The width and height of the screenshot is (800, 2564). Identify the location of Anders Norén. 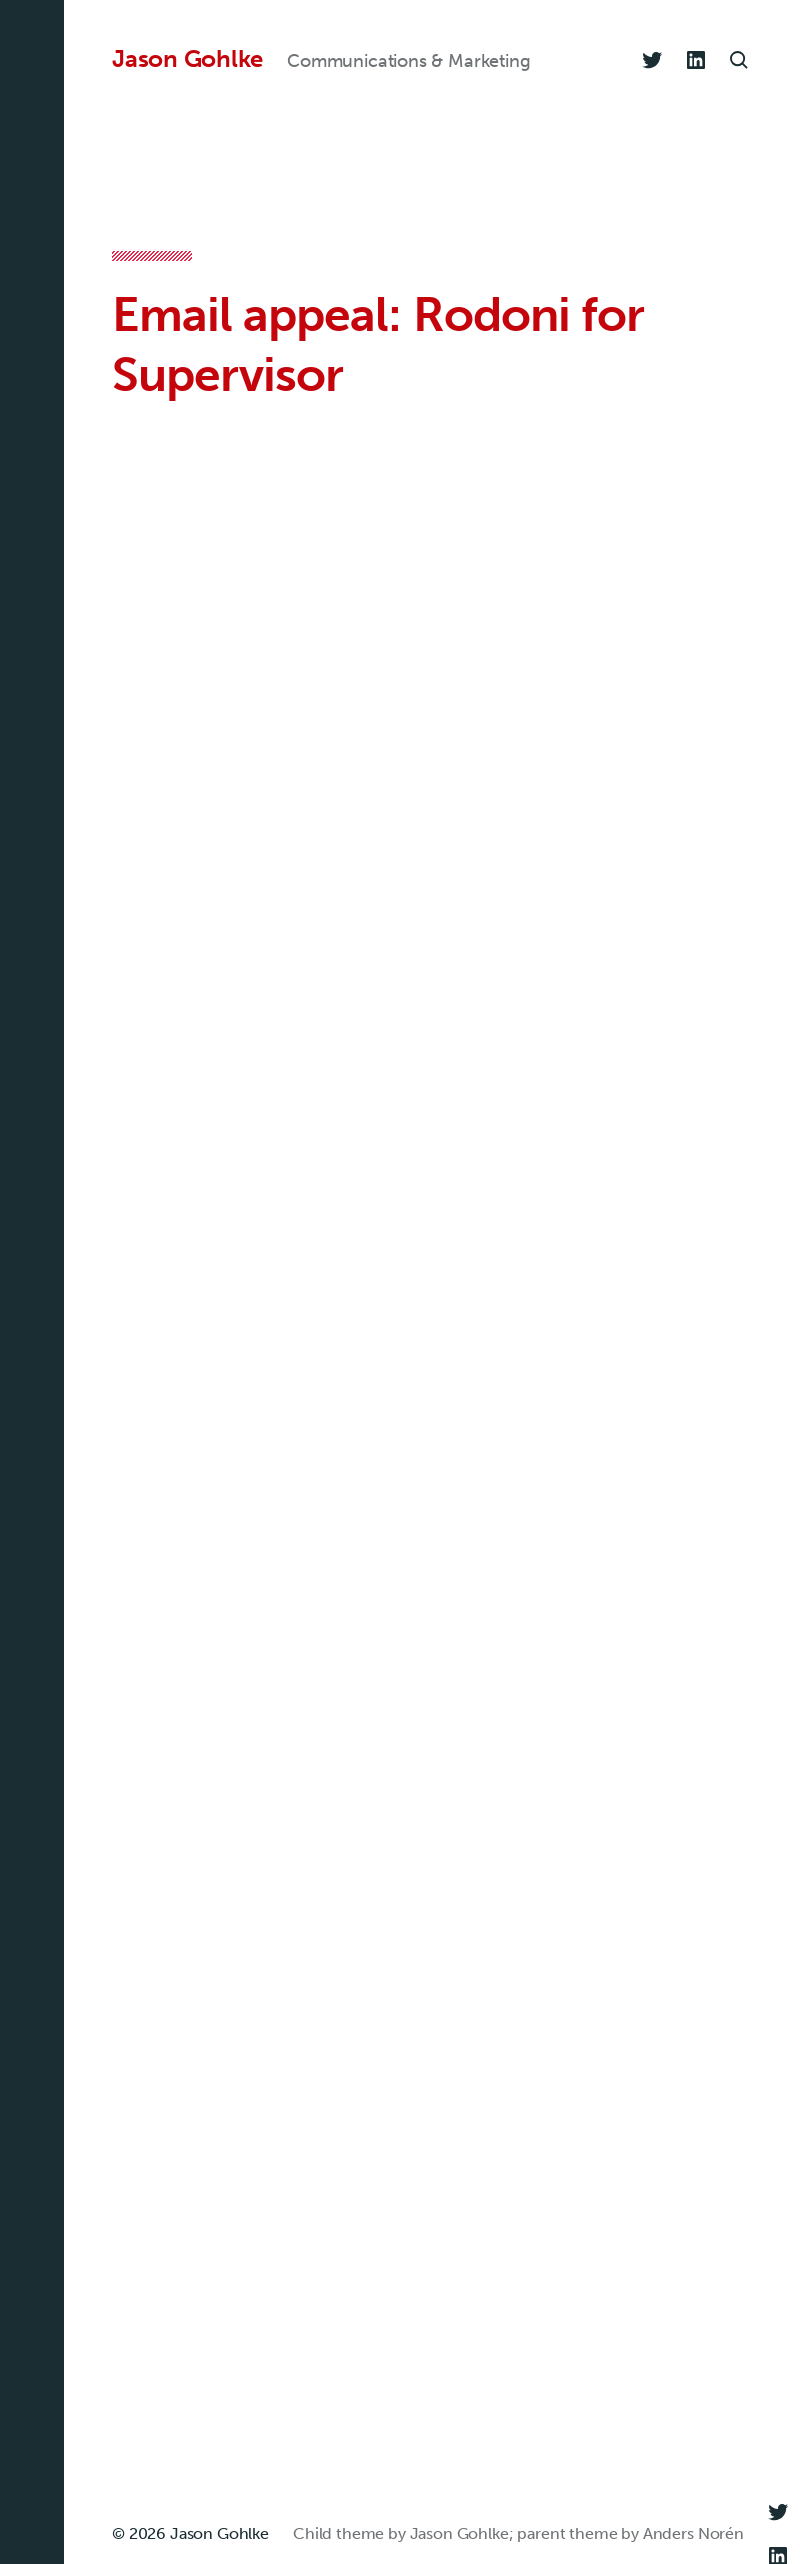
(693, 2533).